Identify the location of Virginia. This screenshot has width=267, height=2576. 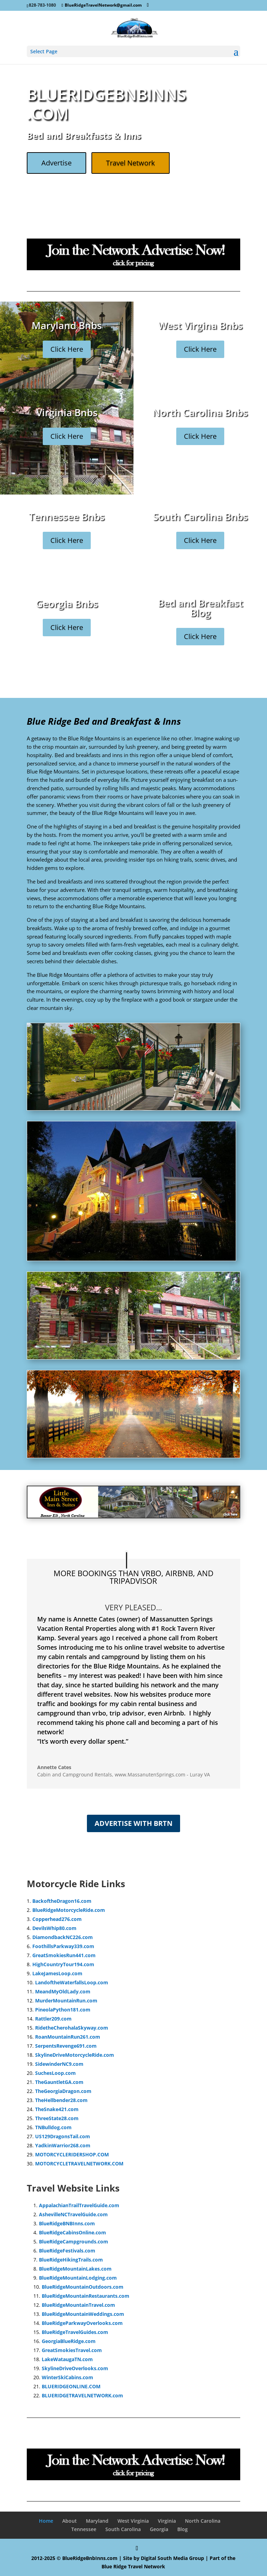
(167, 2520).